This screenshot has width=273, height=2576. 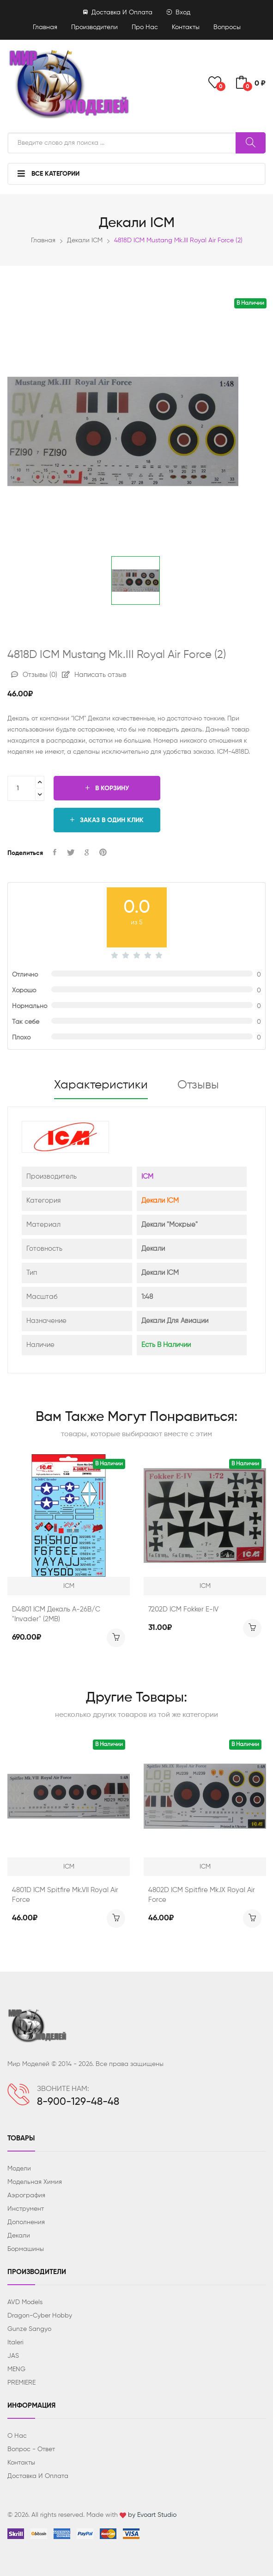 I want to click on Gunze Sangyo, so click(x=29, y=2329).